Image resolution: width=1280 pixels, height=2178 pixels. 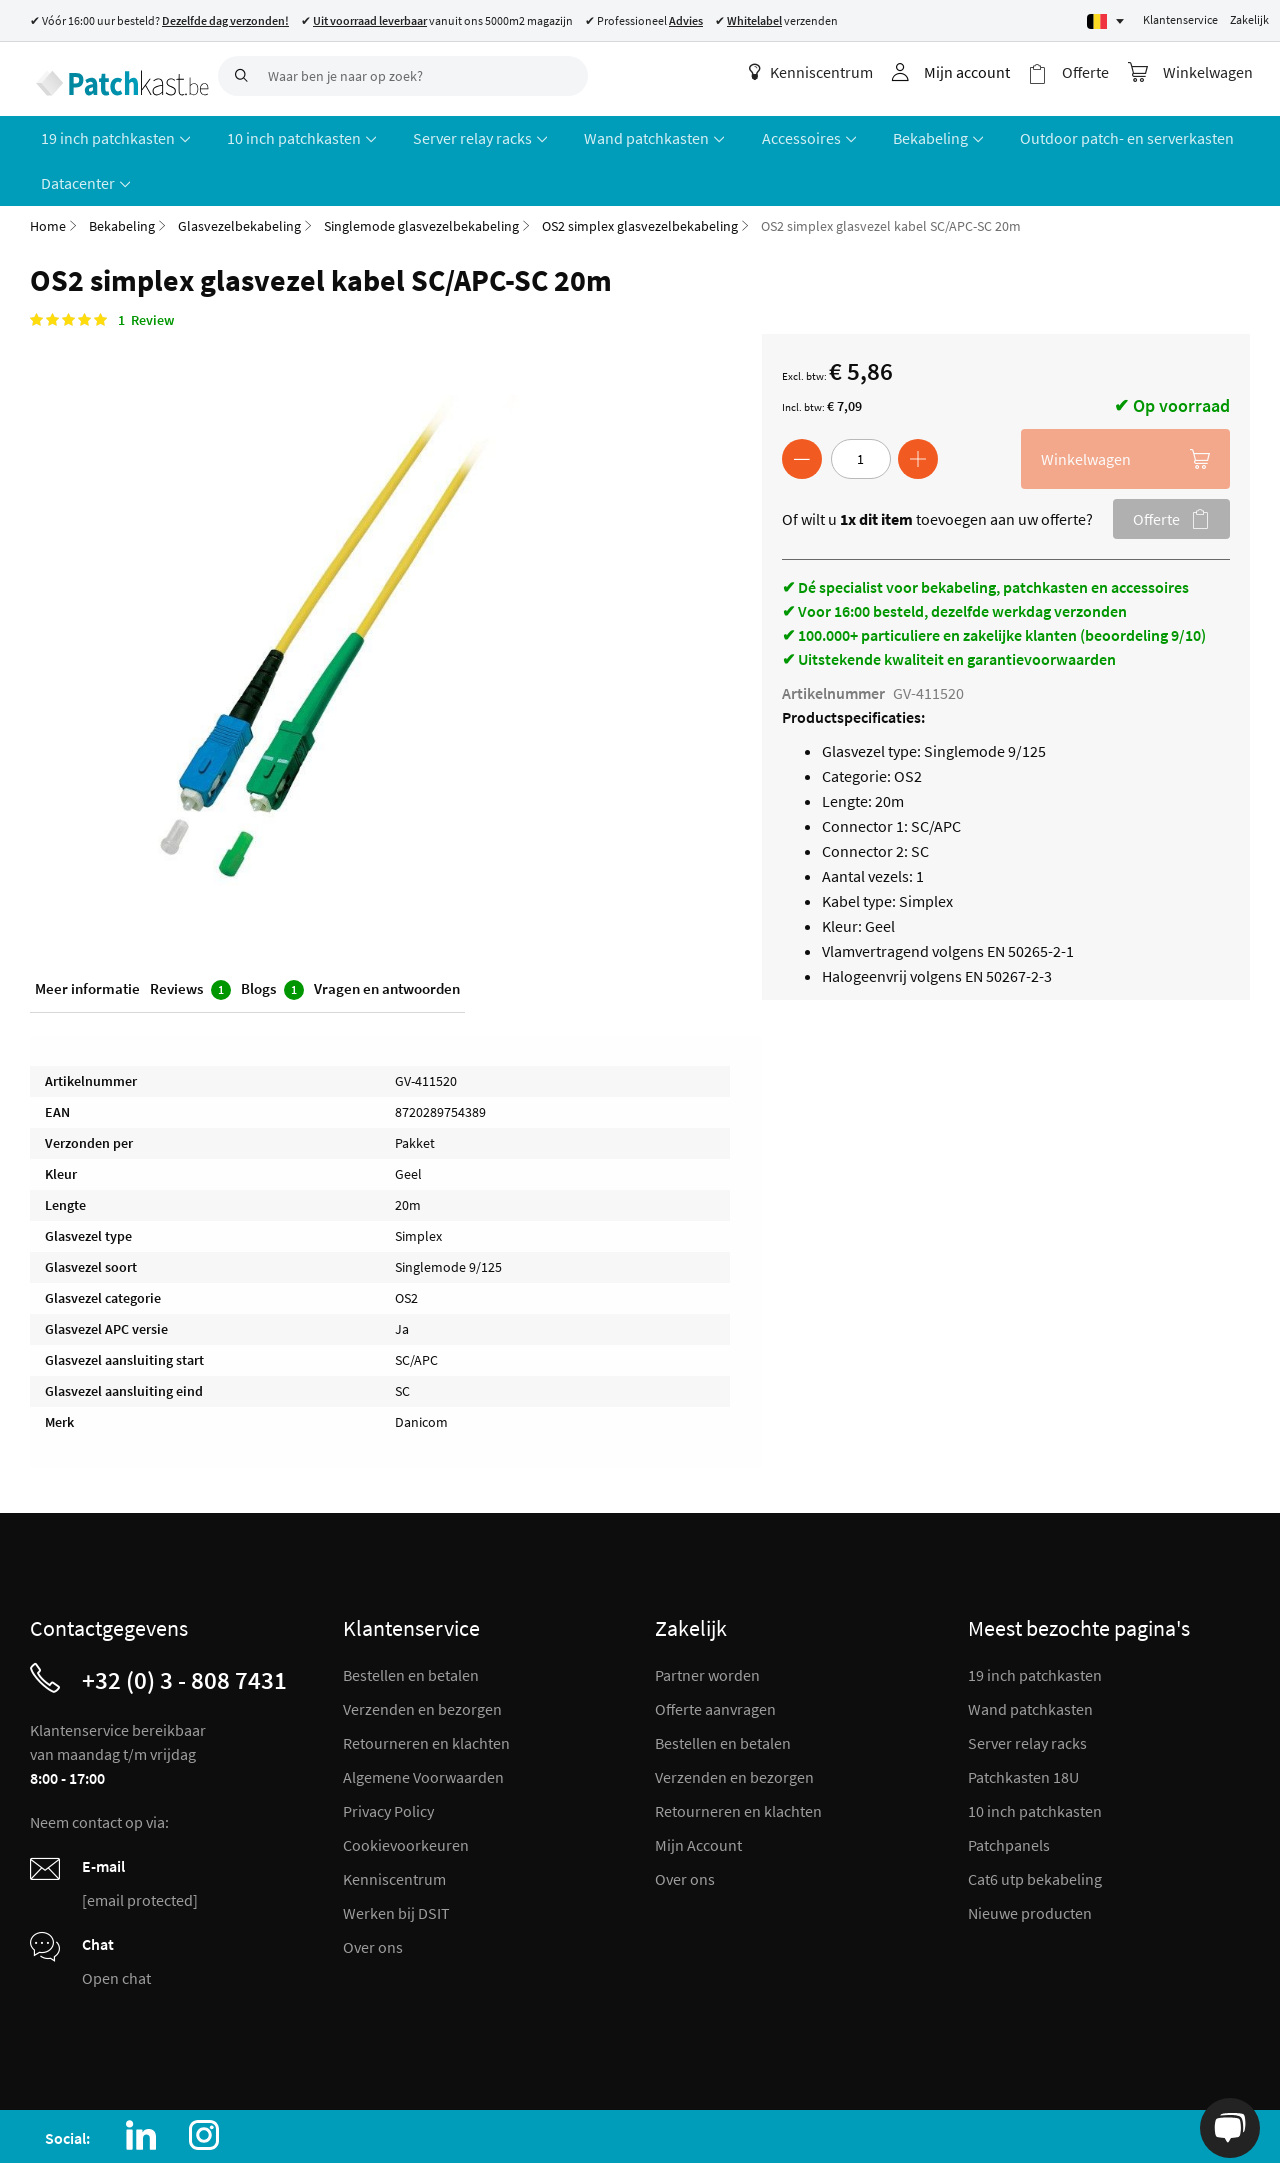 What do you see at coordinates (1023, 1725) in the screenshot?
I see `Patchkasten 18U` at bounding box center [1023, 1725].